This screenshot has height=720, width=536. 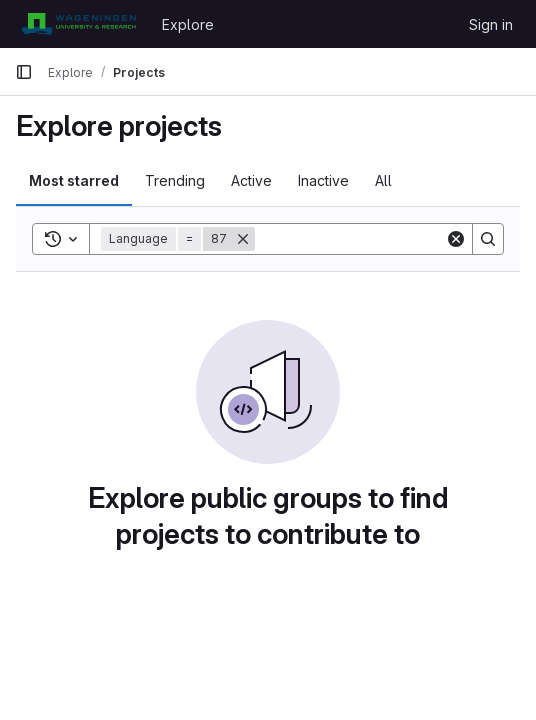 I want to click on Sign in, so click(x=491, y=24).